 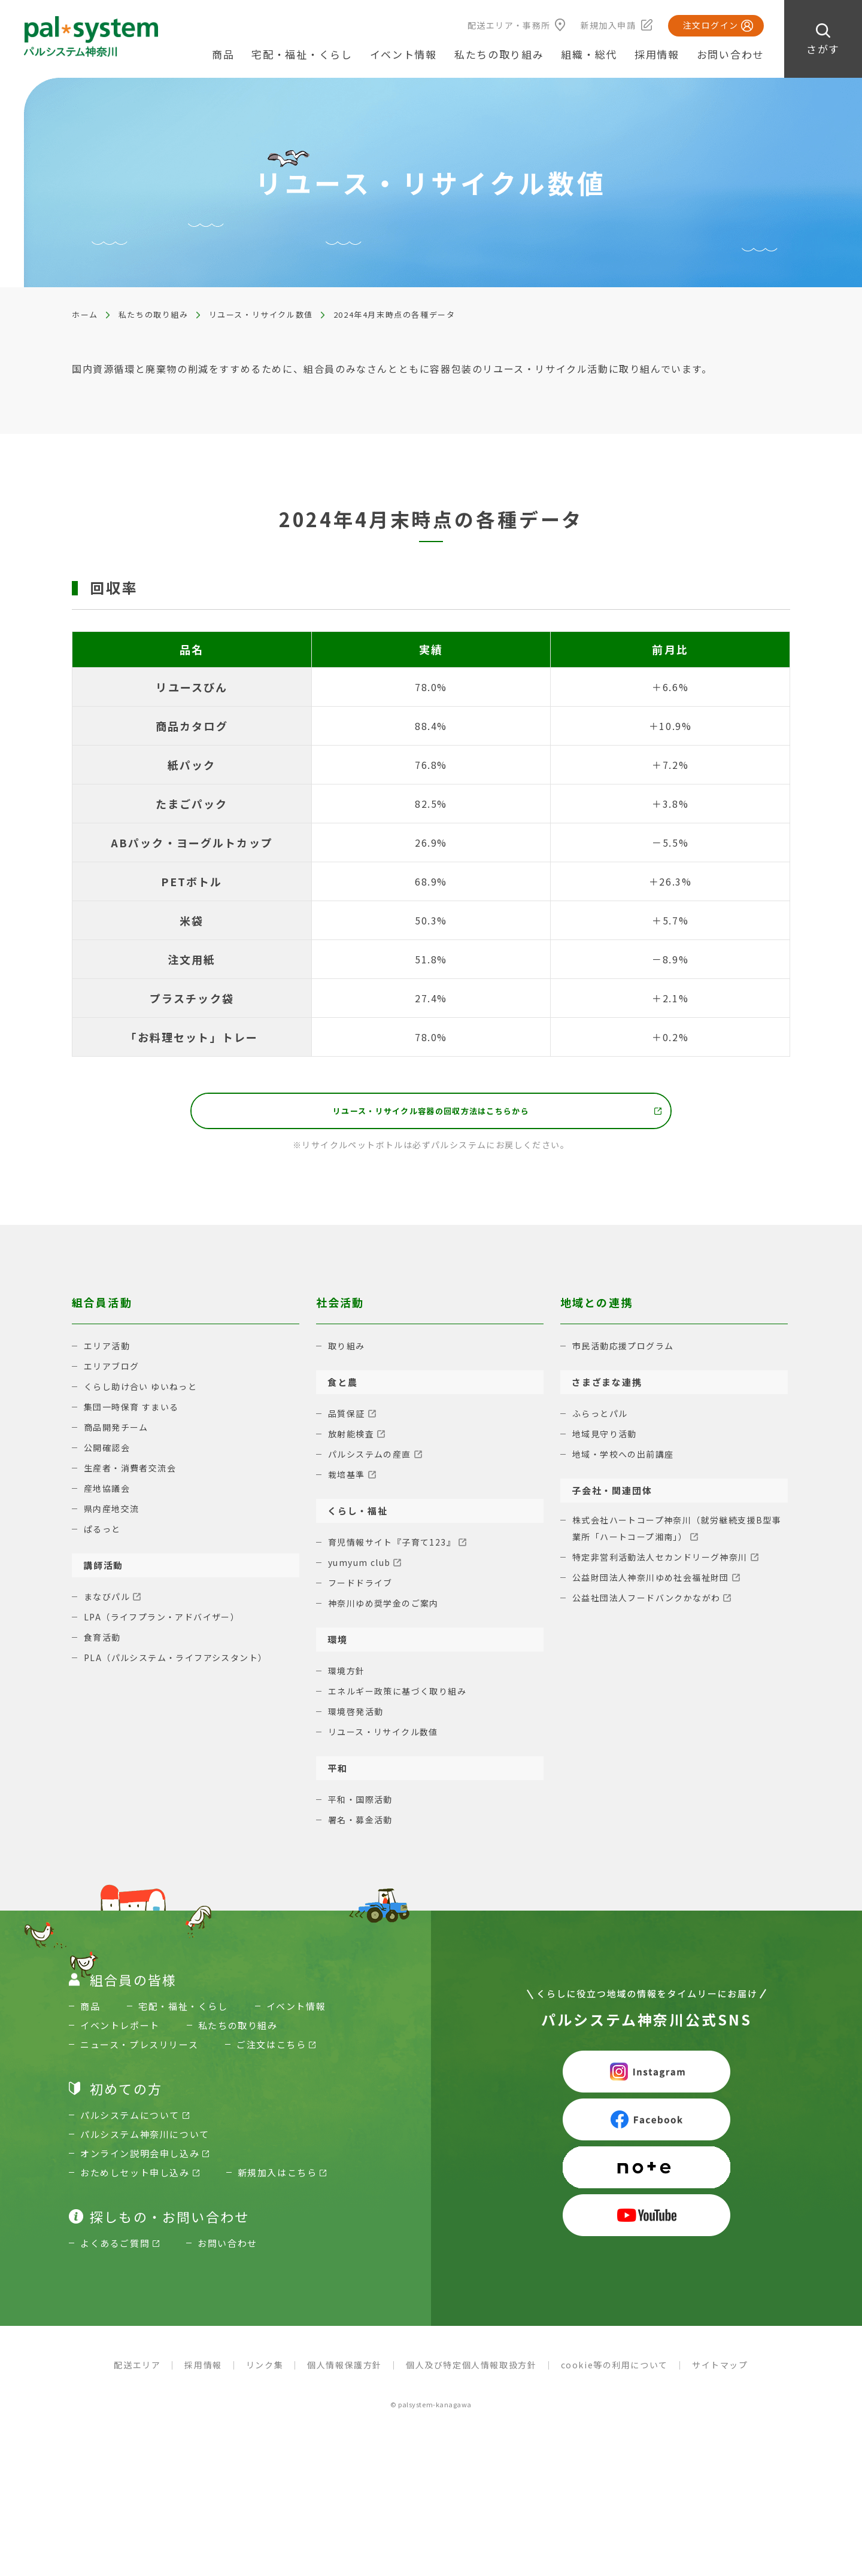 What do you see at coordinates (372, 1459) in the screenshot?
I see `パルシステムの産直` at bounding box center [372, 1459].